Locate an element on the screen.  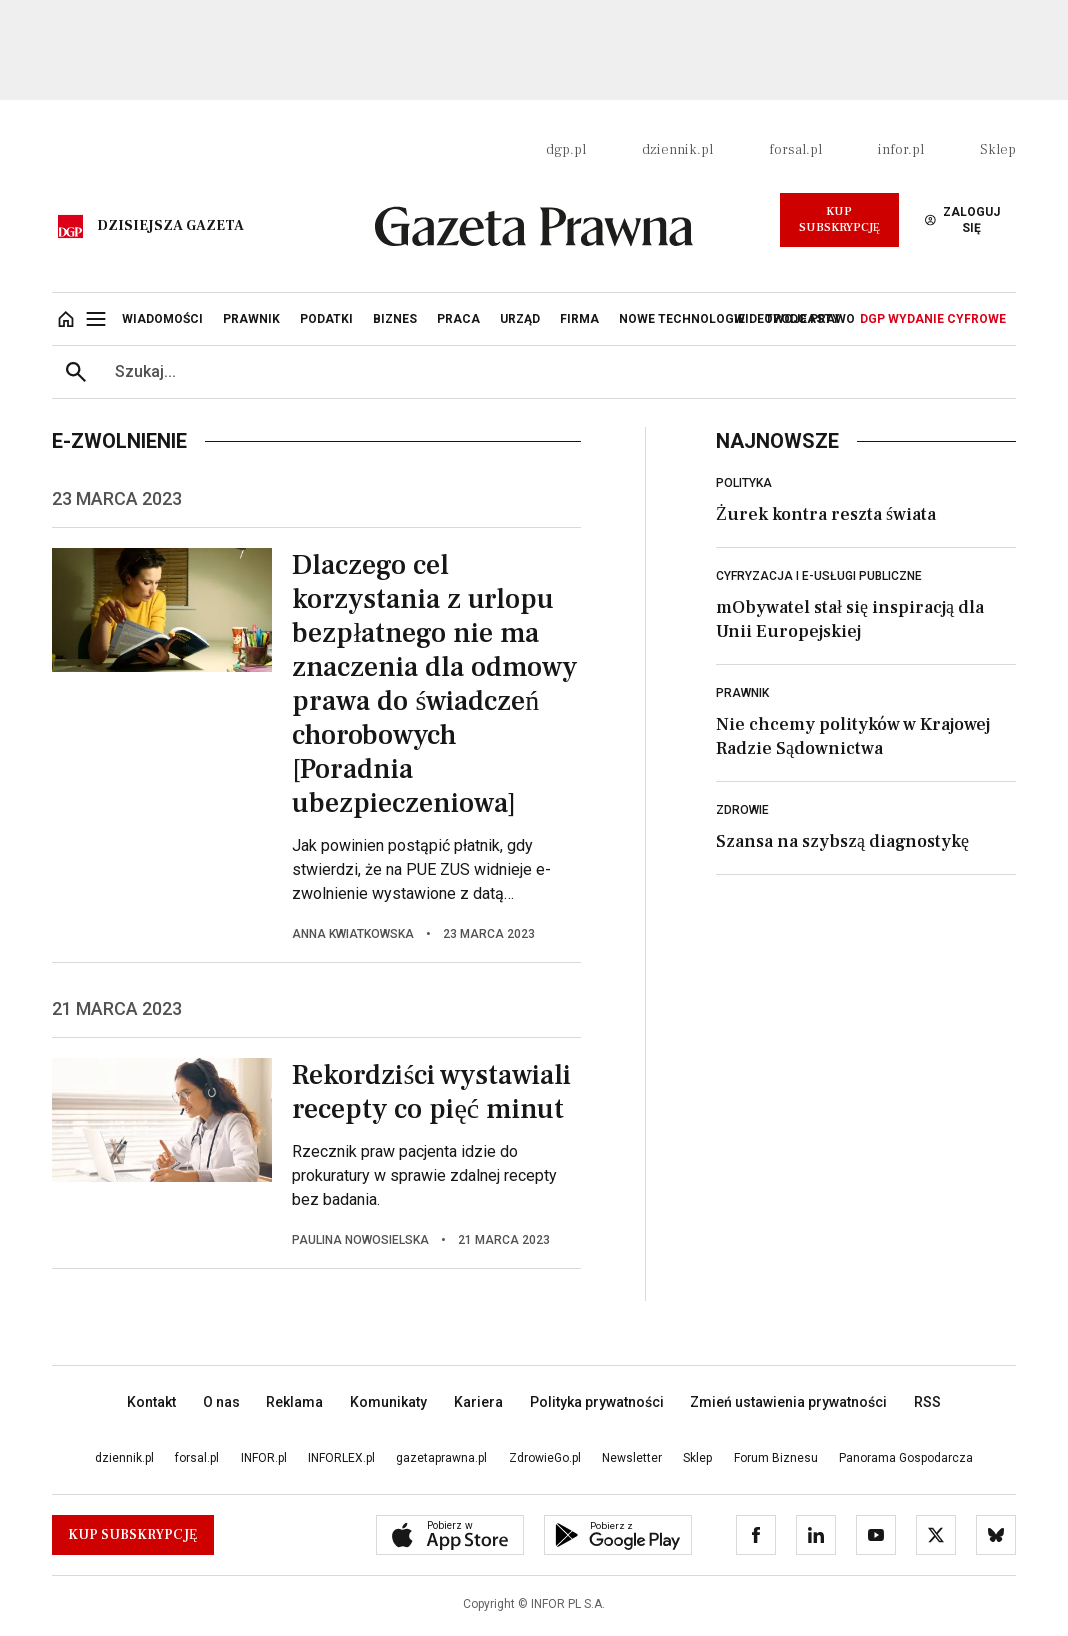
Dzisiejsza gazeta is located at coordinates (170, 226).